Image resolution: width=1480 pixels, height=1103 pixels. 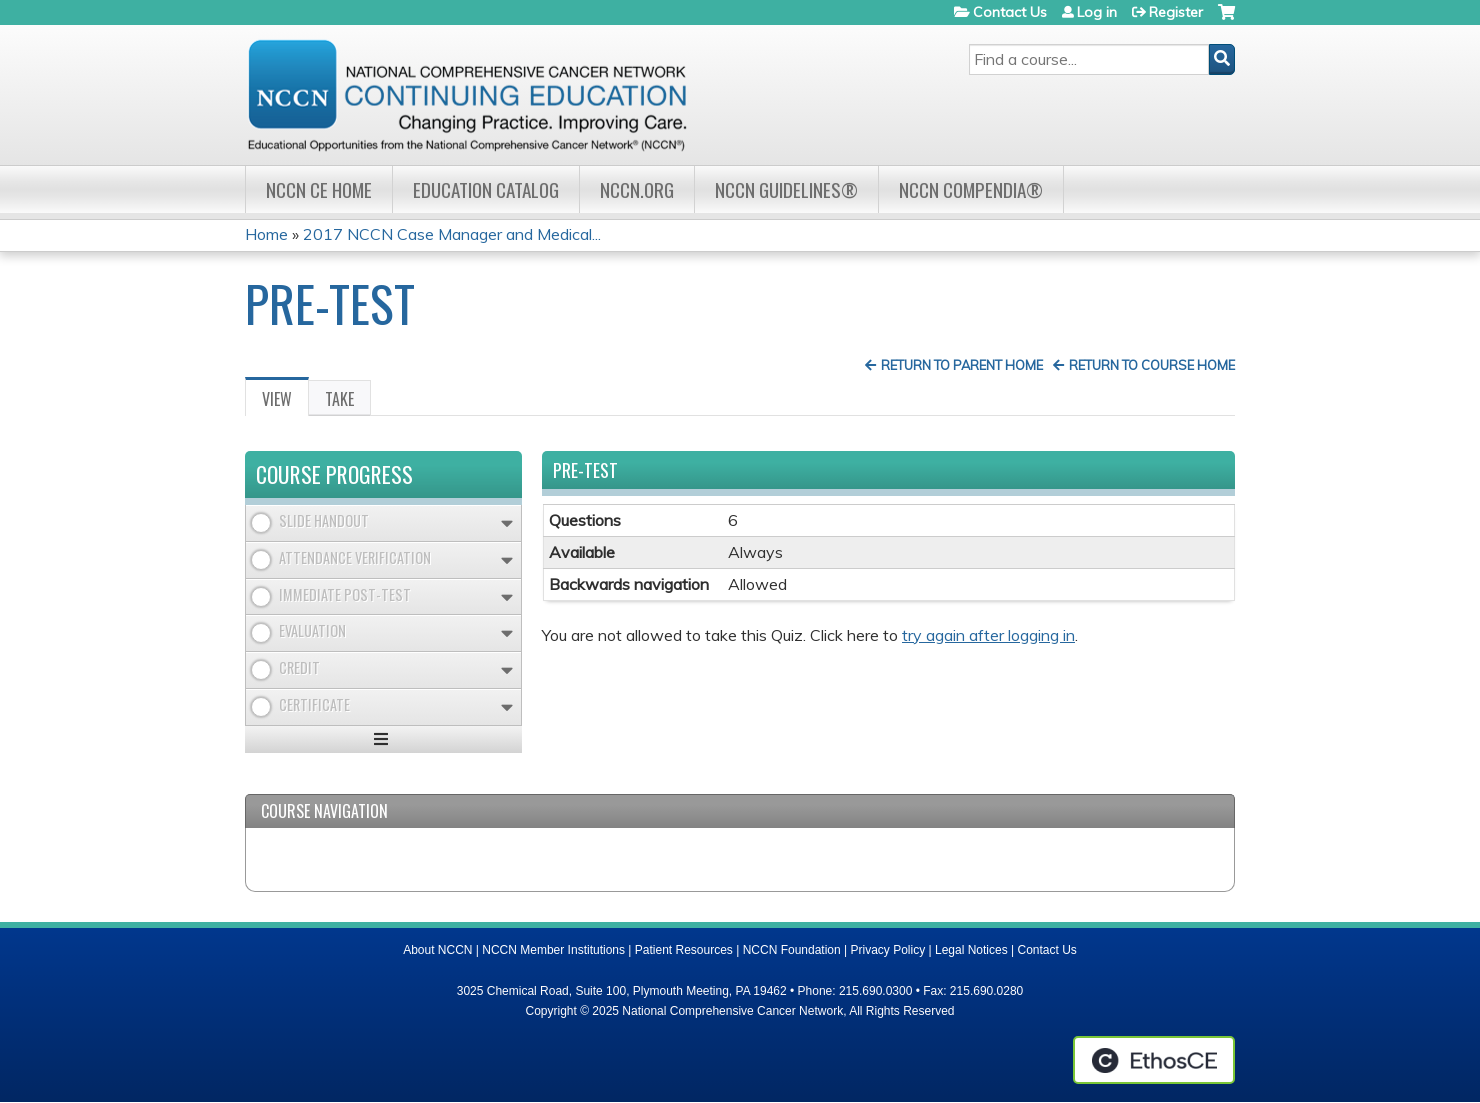 What do you see at coordinates (553, 950) in the screenshot?
I see `NCCN Member Institutions` at bounding box center [553, 950].